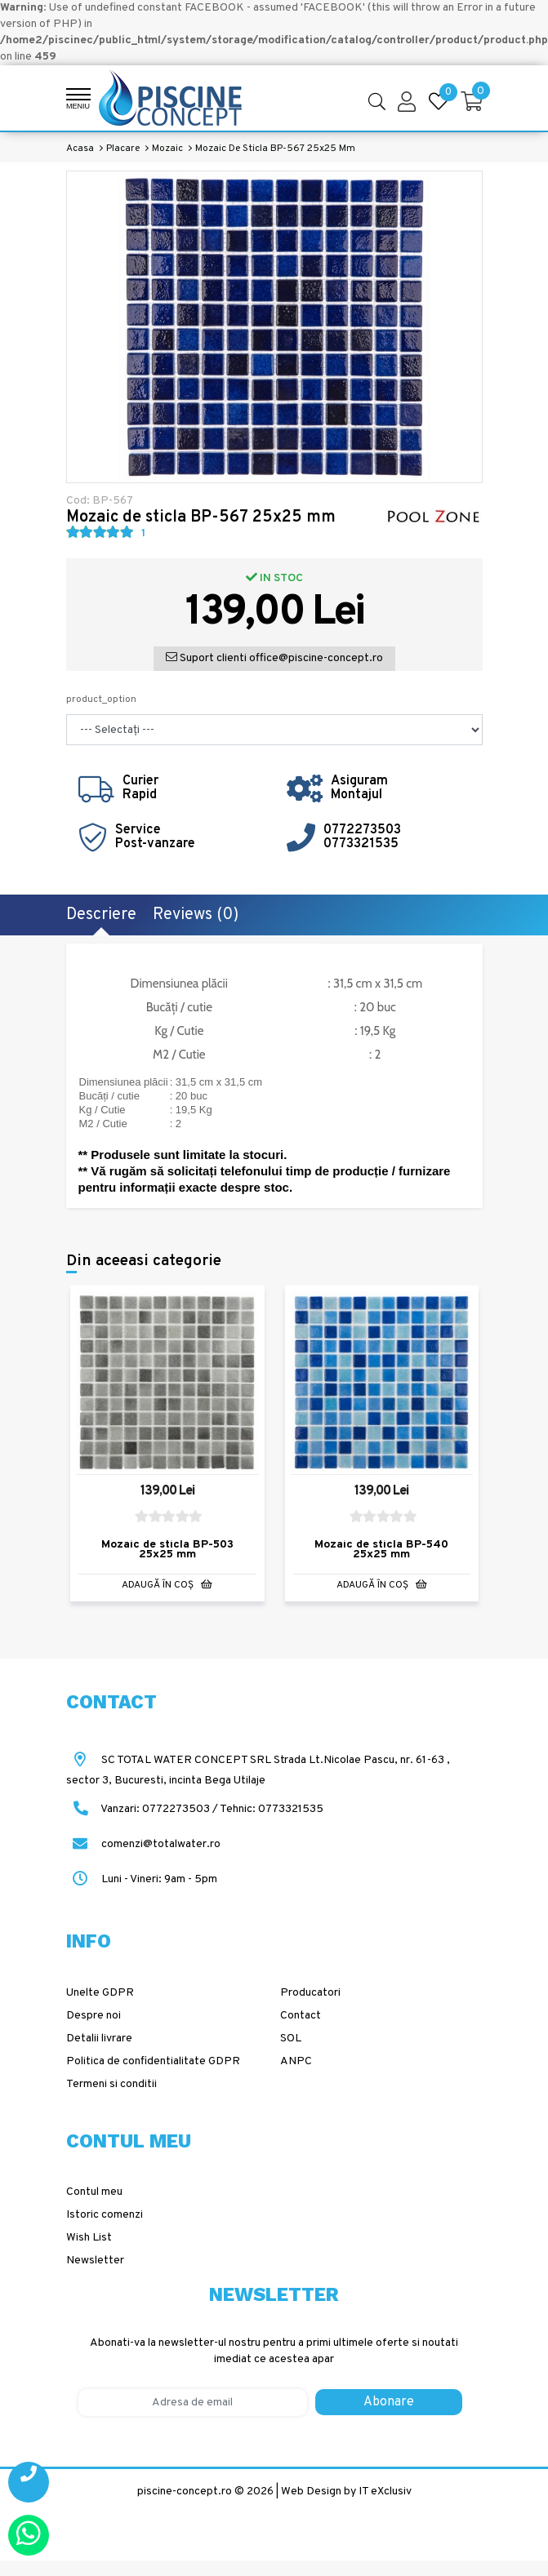 The height and width of the screenshot is (2576, 548). Describe the element at coordinates (141, 1879) in the screenshot. I see `Luni - Vineri: 9am - 5pm` at that location.